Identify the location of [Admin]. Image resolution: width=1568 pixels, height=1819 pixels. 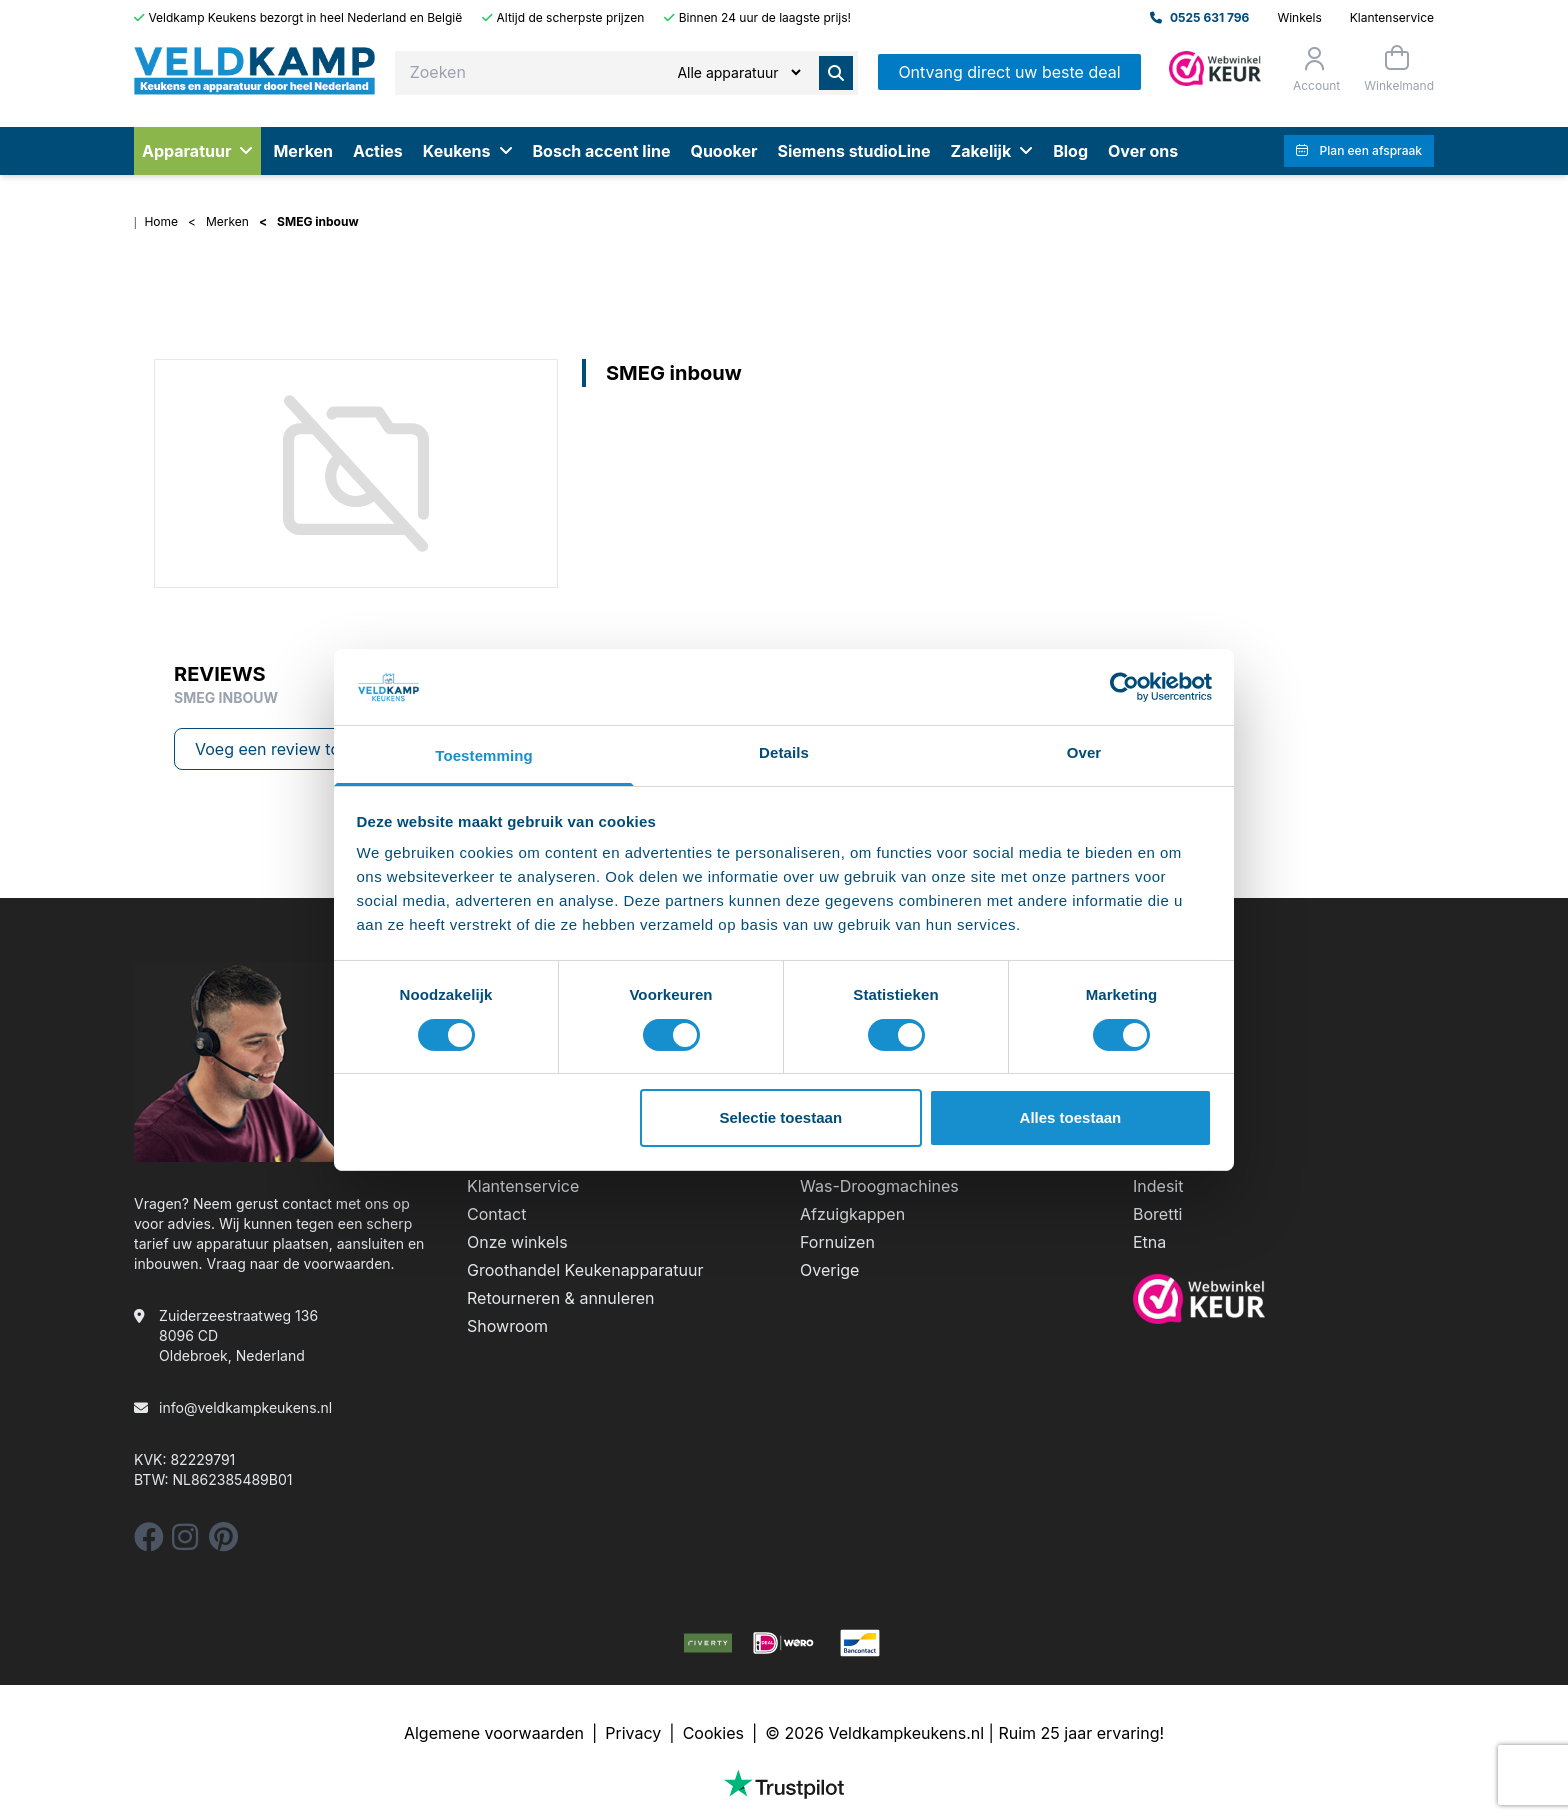
(1215, 68).